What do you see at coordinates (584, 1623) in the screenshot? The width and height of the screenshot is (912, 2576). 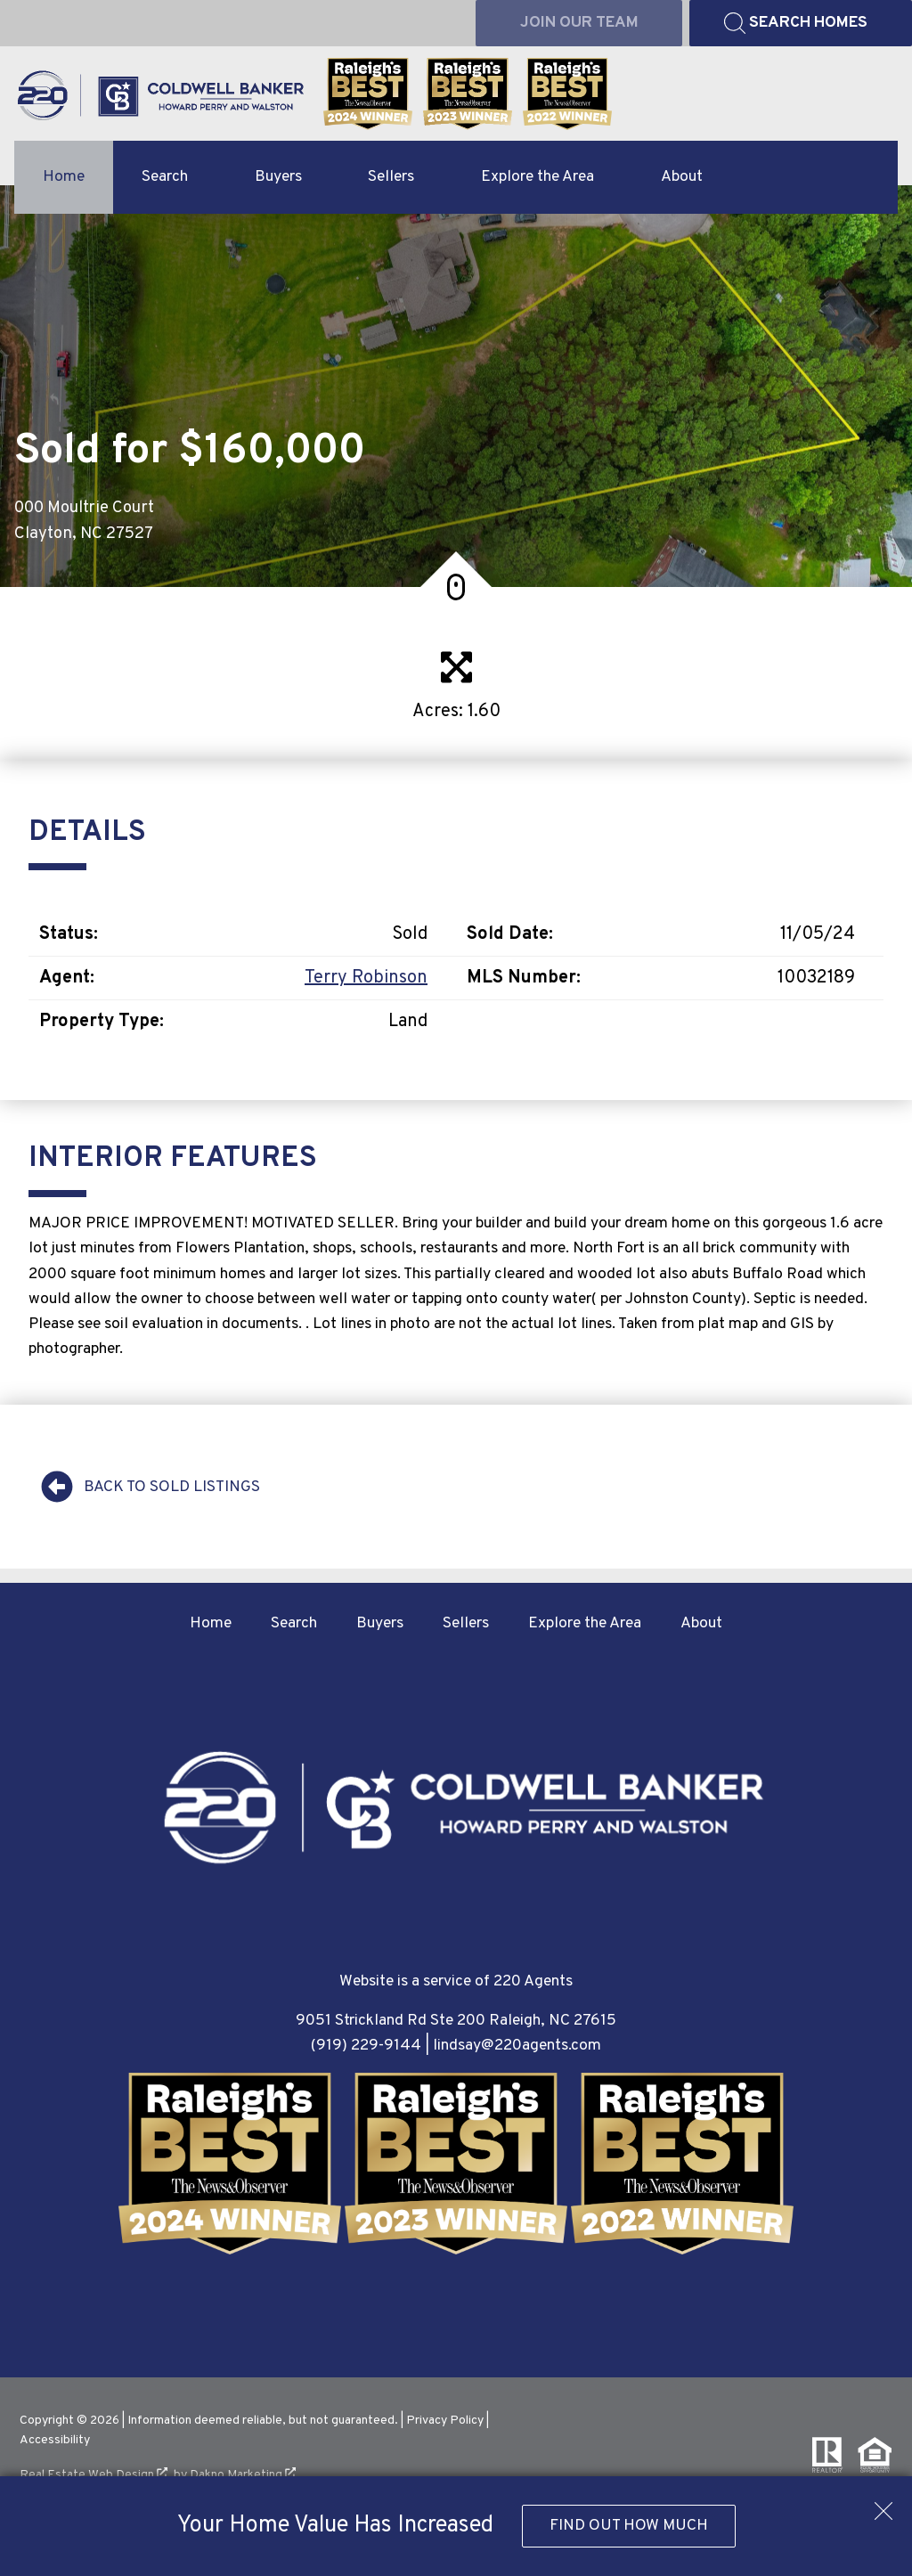 I see `Explore the Area` at bounding box center [584, 1623].